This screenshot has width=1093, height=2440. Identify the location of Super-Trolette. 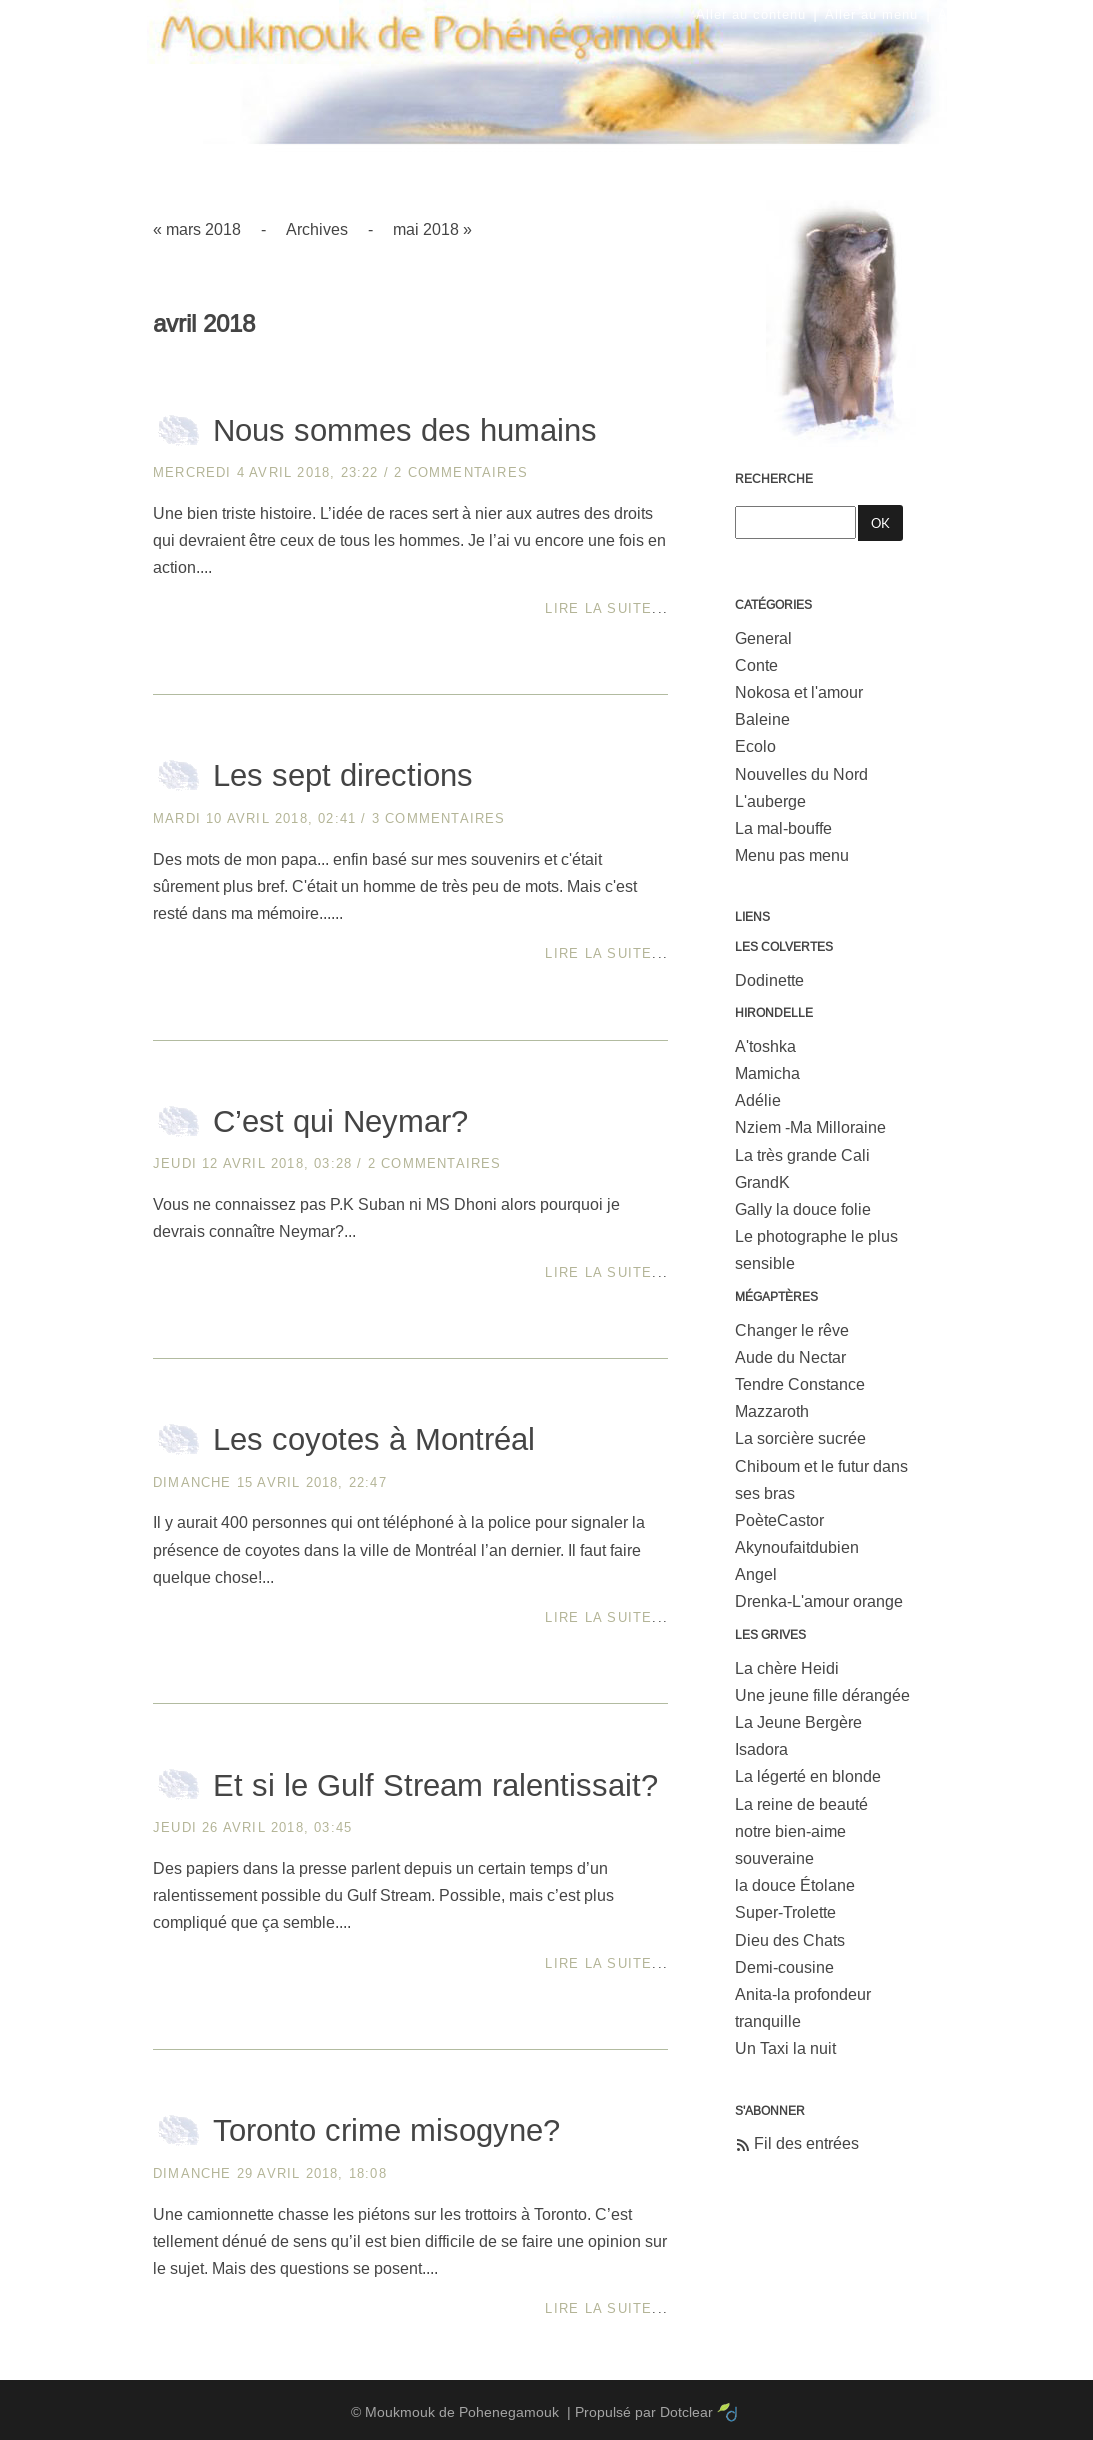
(785, 1912).